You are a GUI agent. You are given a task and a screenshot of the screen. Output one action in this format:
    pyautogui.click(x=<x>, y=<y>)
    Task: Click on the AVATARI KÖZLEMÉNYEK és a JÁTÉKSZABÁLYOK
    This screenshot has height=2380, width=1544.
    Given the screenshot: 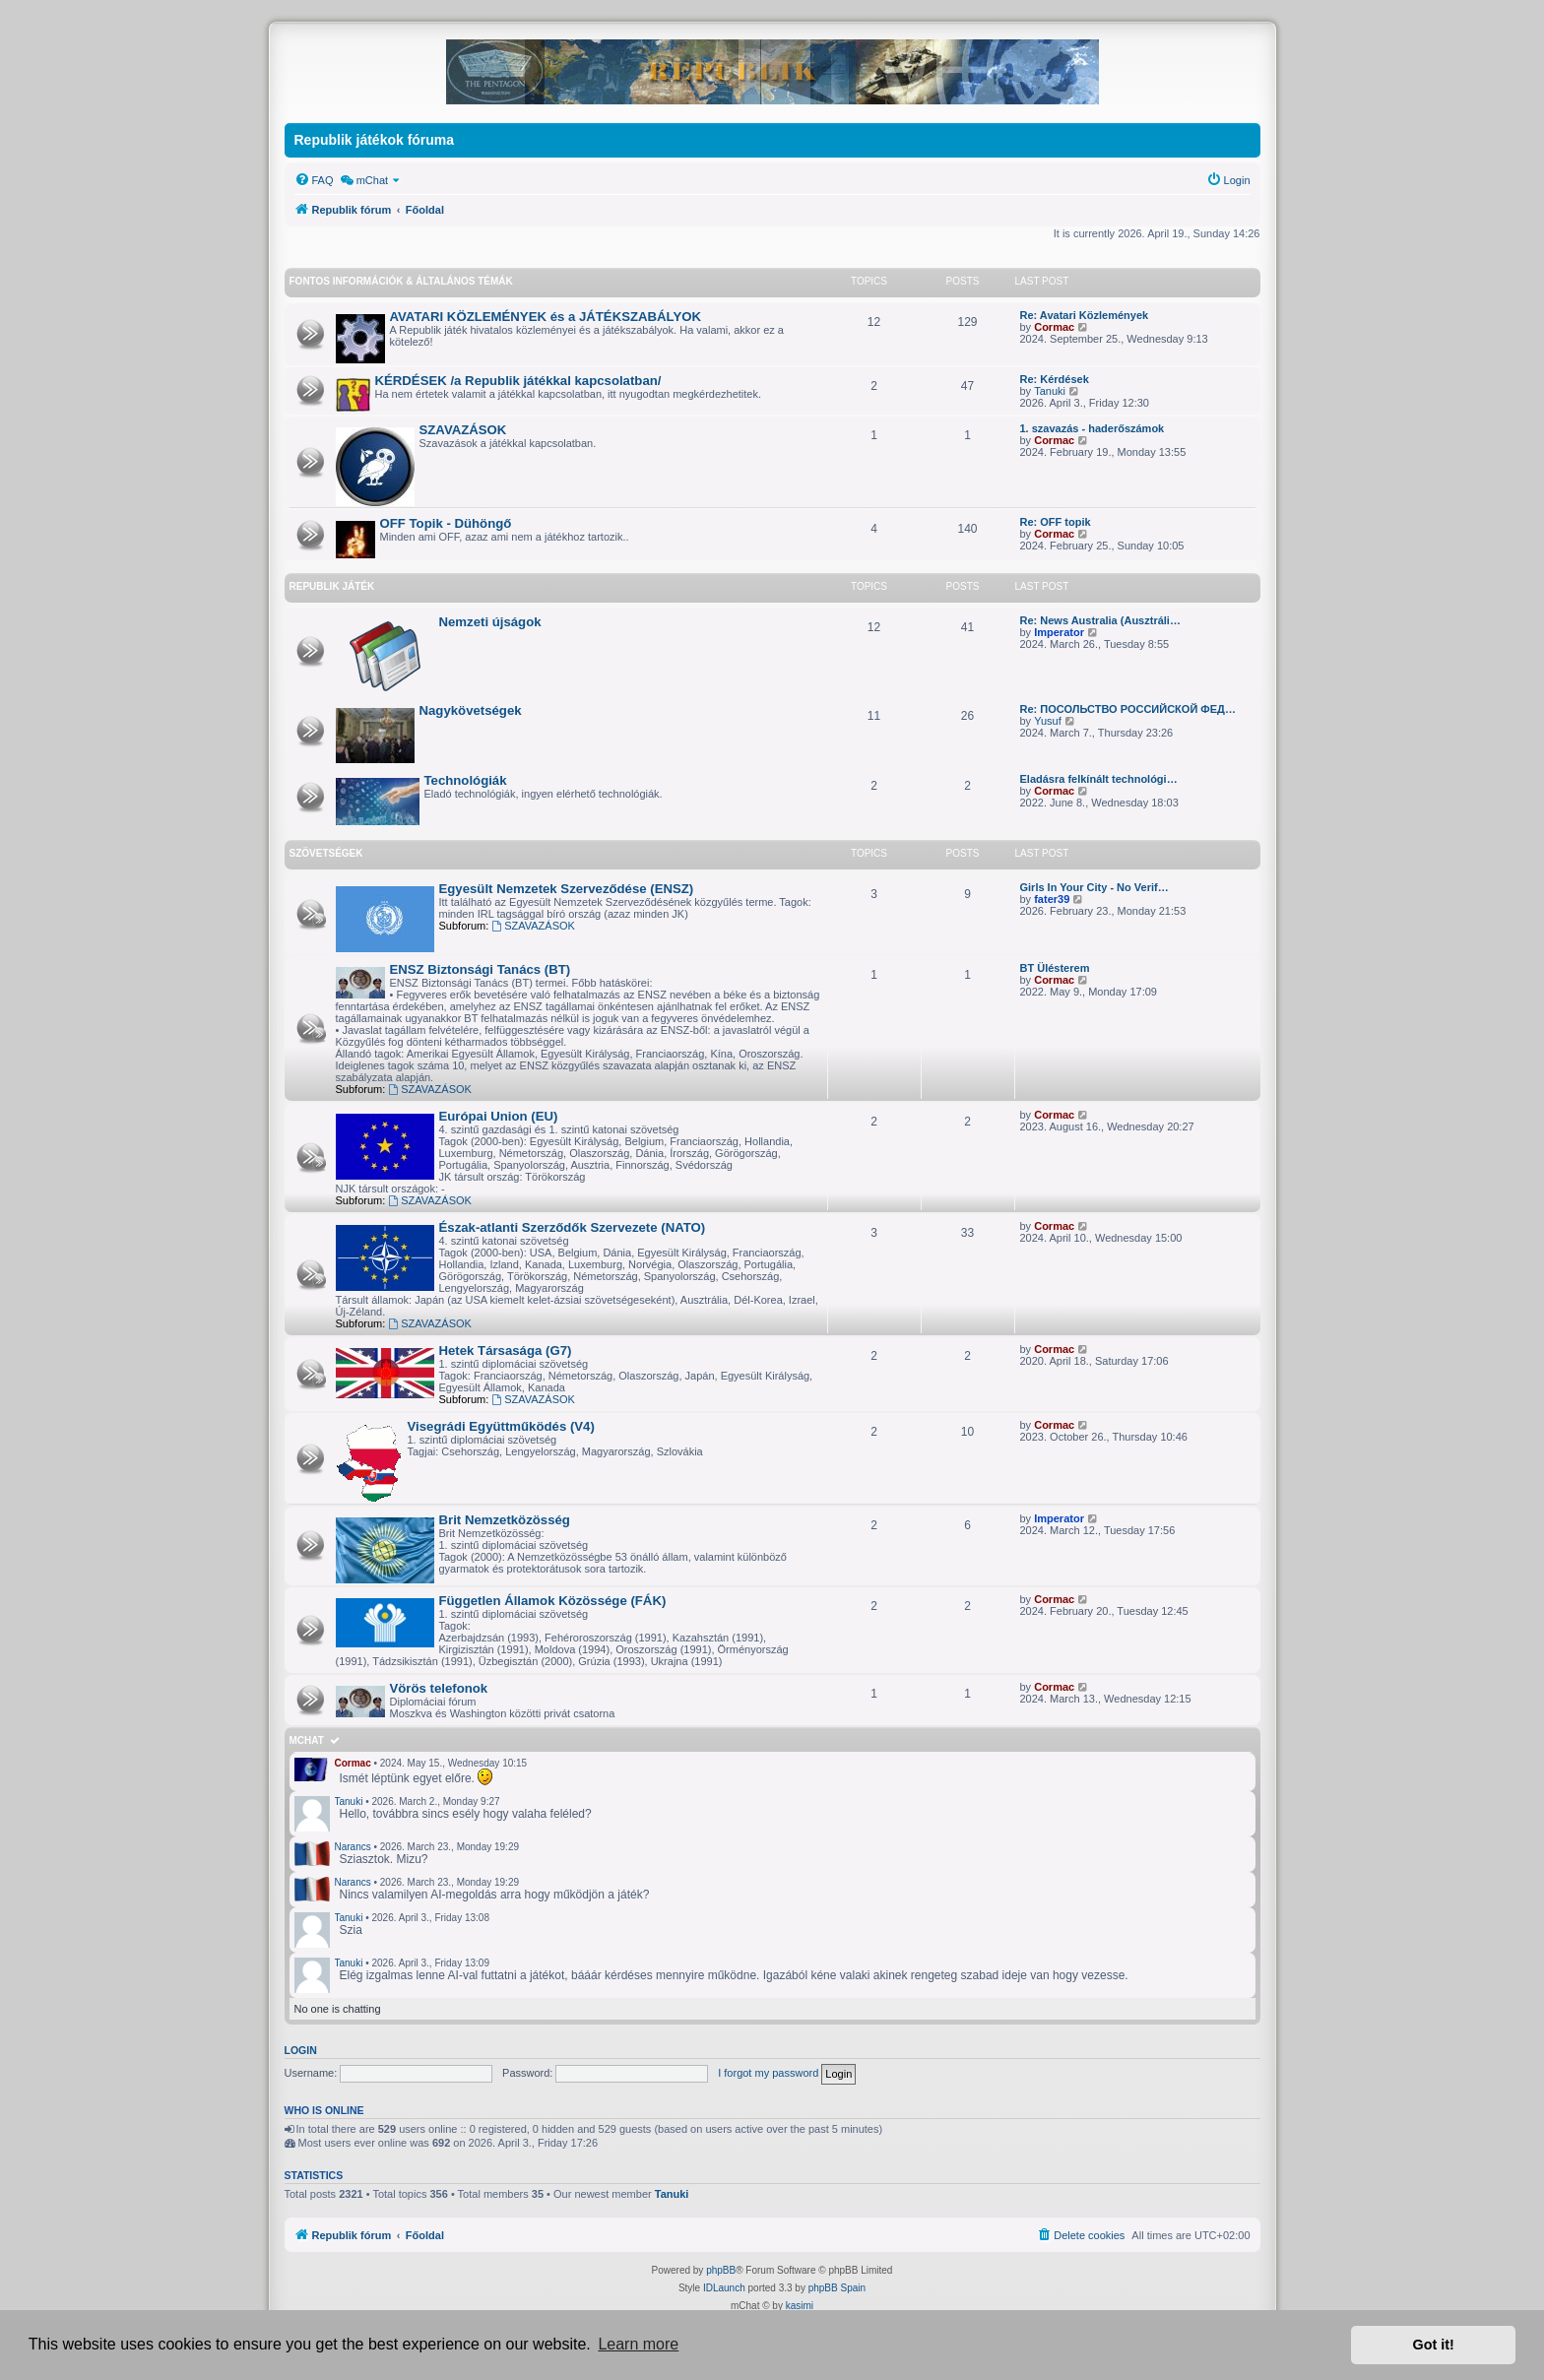 What is the action you would take?
    pyautogui.click(x=546, y=316)
    